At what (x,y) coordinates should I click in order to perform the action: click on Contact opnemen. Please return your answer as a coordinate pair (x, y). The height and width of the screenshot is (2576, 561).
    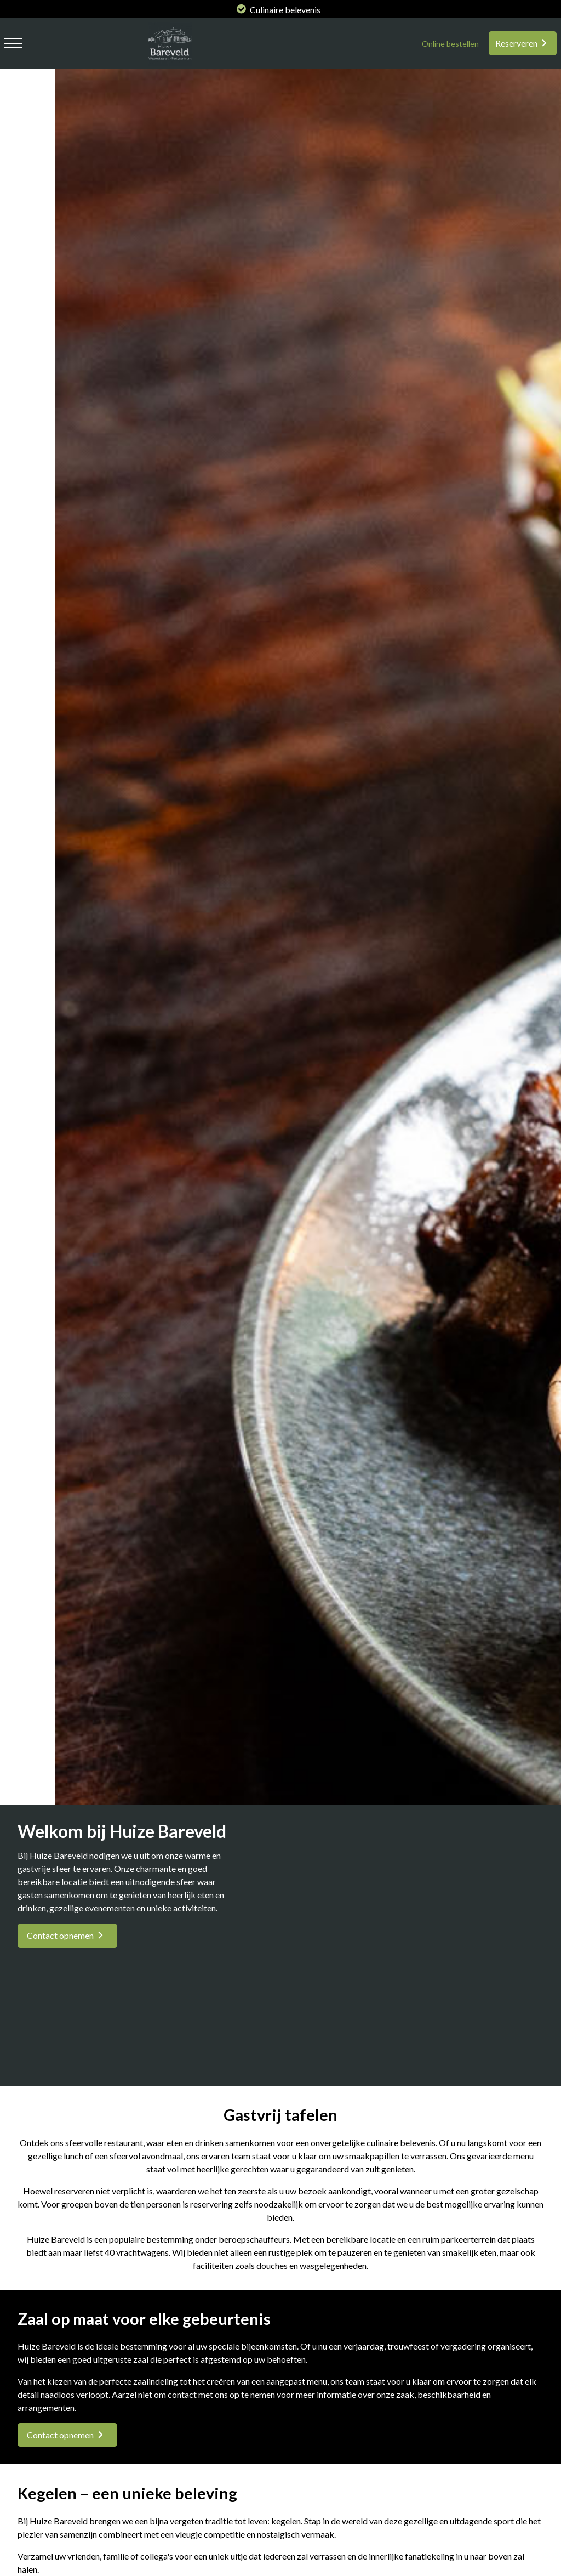
    Looking at the image, I should click on (60, 1935).